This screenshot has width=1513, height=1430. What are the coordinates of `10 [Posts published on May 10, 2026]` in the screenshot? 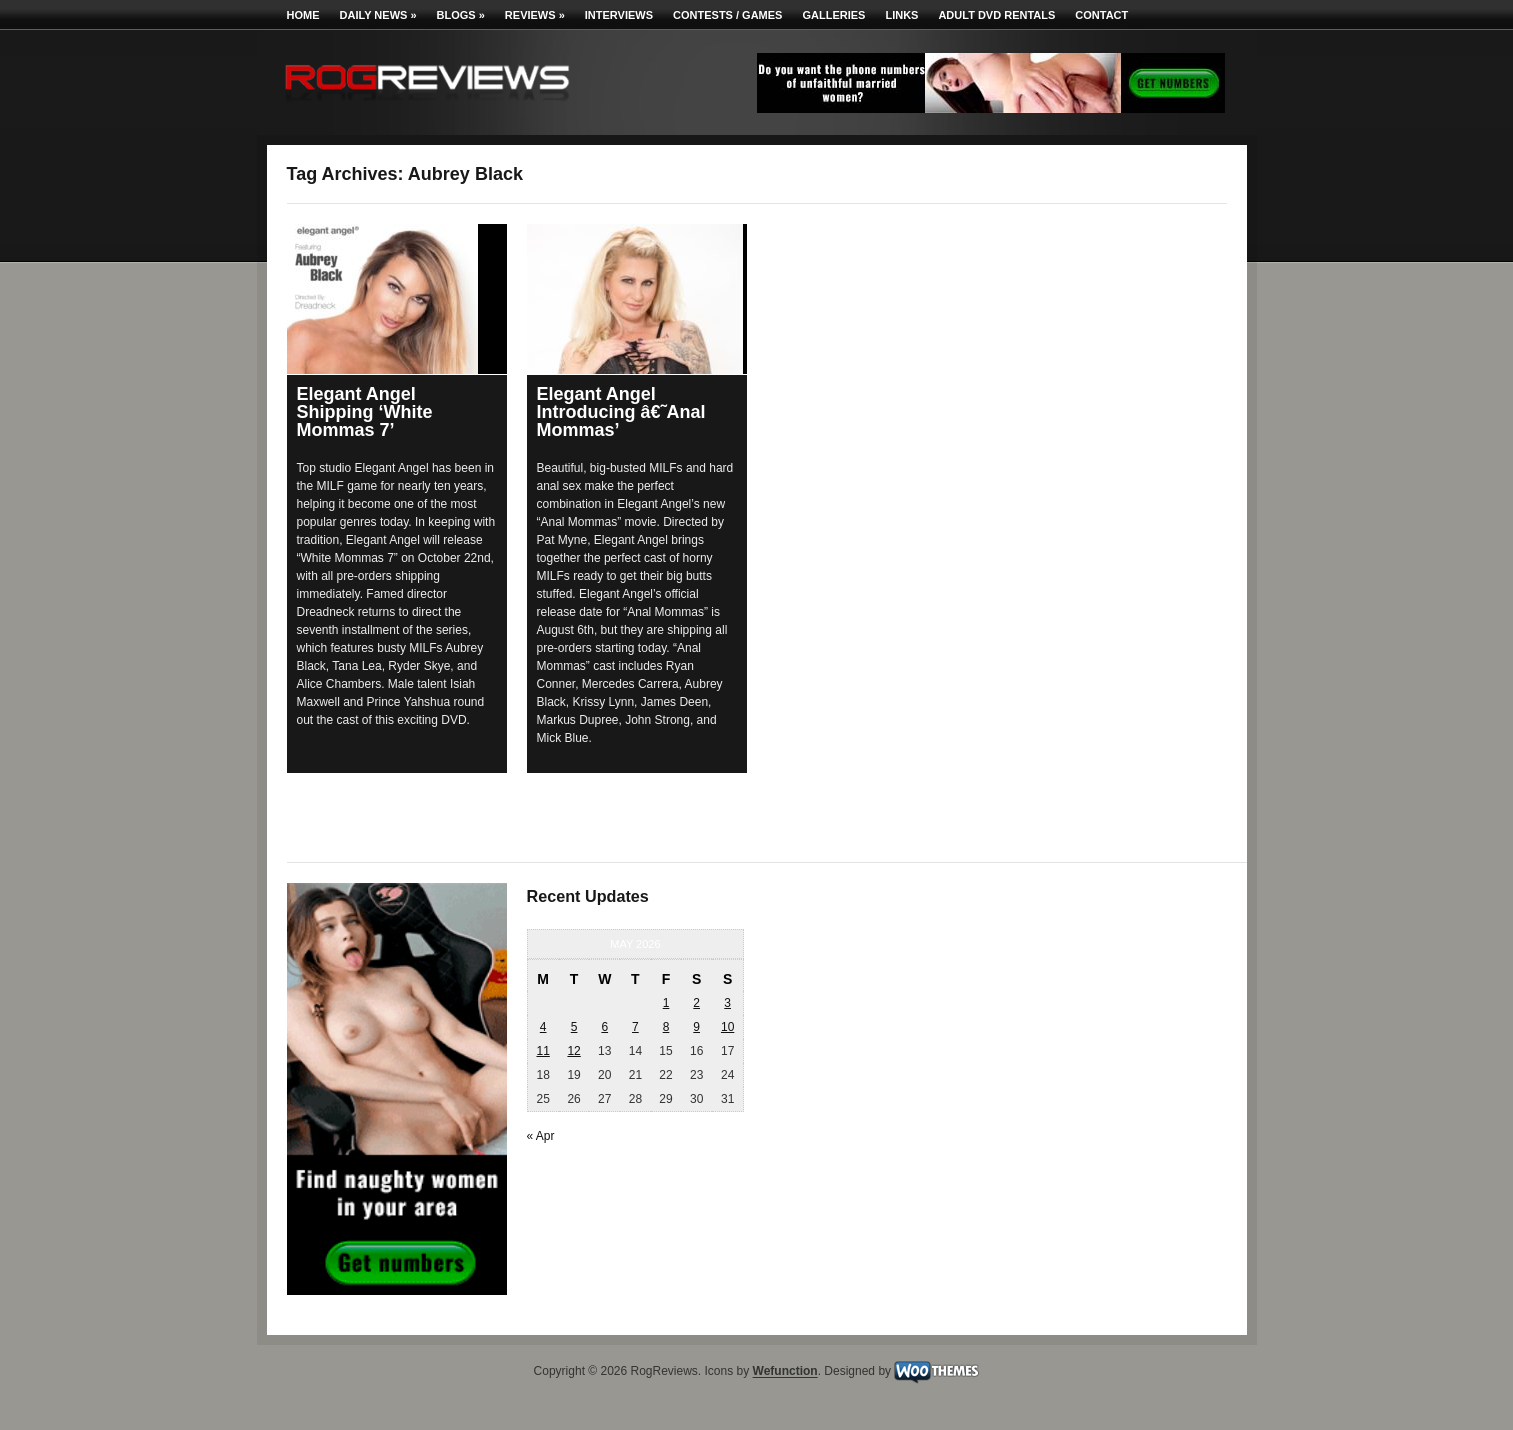 It's located at (727, 1027).